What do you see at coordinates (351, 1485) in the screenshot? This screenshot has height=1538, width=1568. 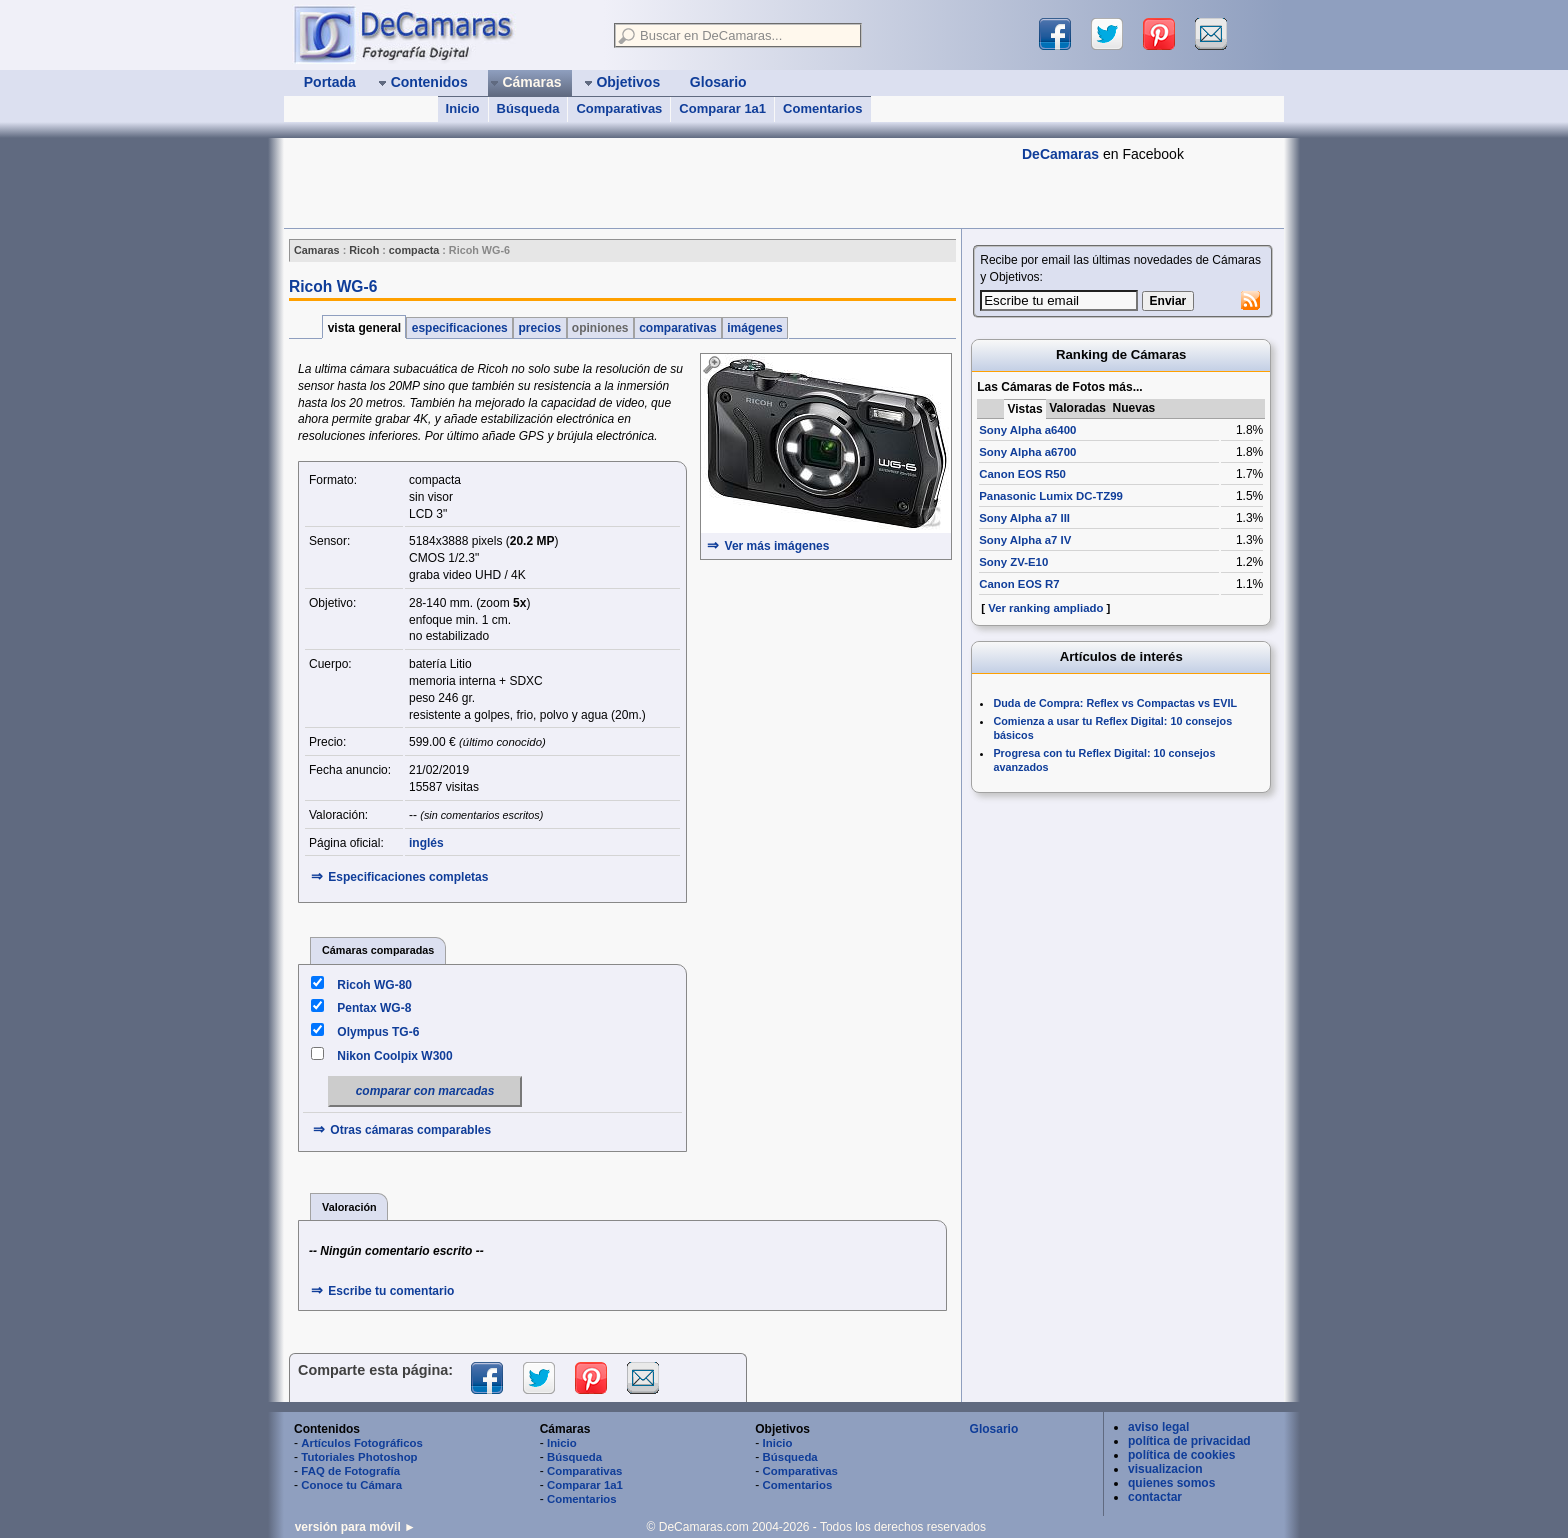 I see `Conoce tu Cámara` at bounding box center [351, 1485].